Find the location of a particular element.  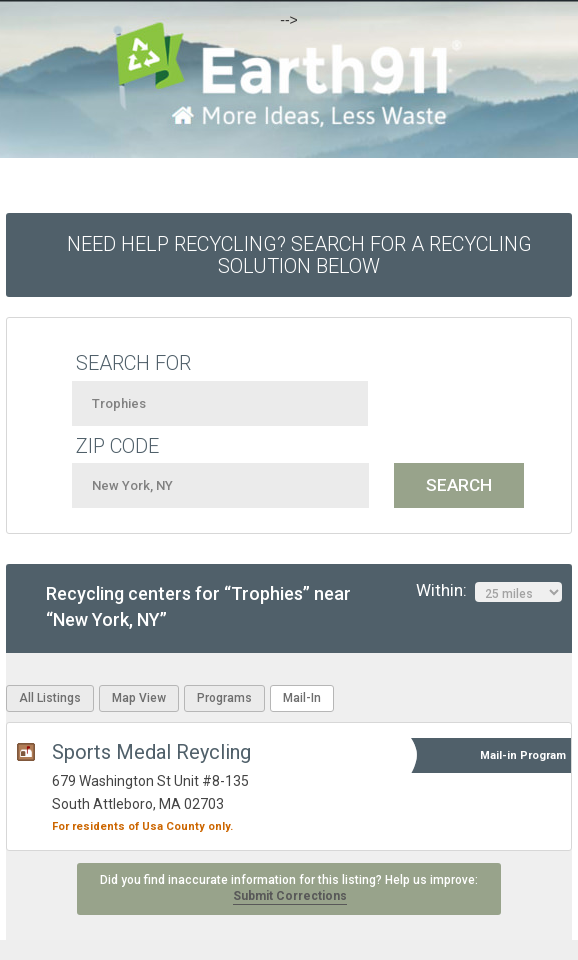

Submit Corrections is located at coordinates (290, 896).